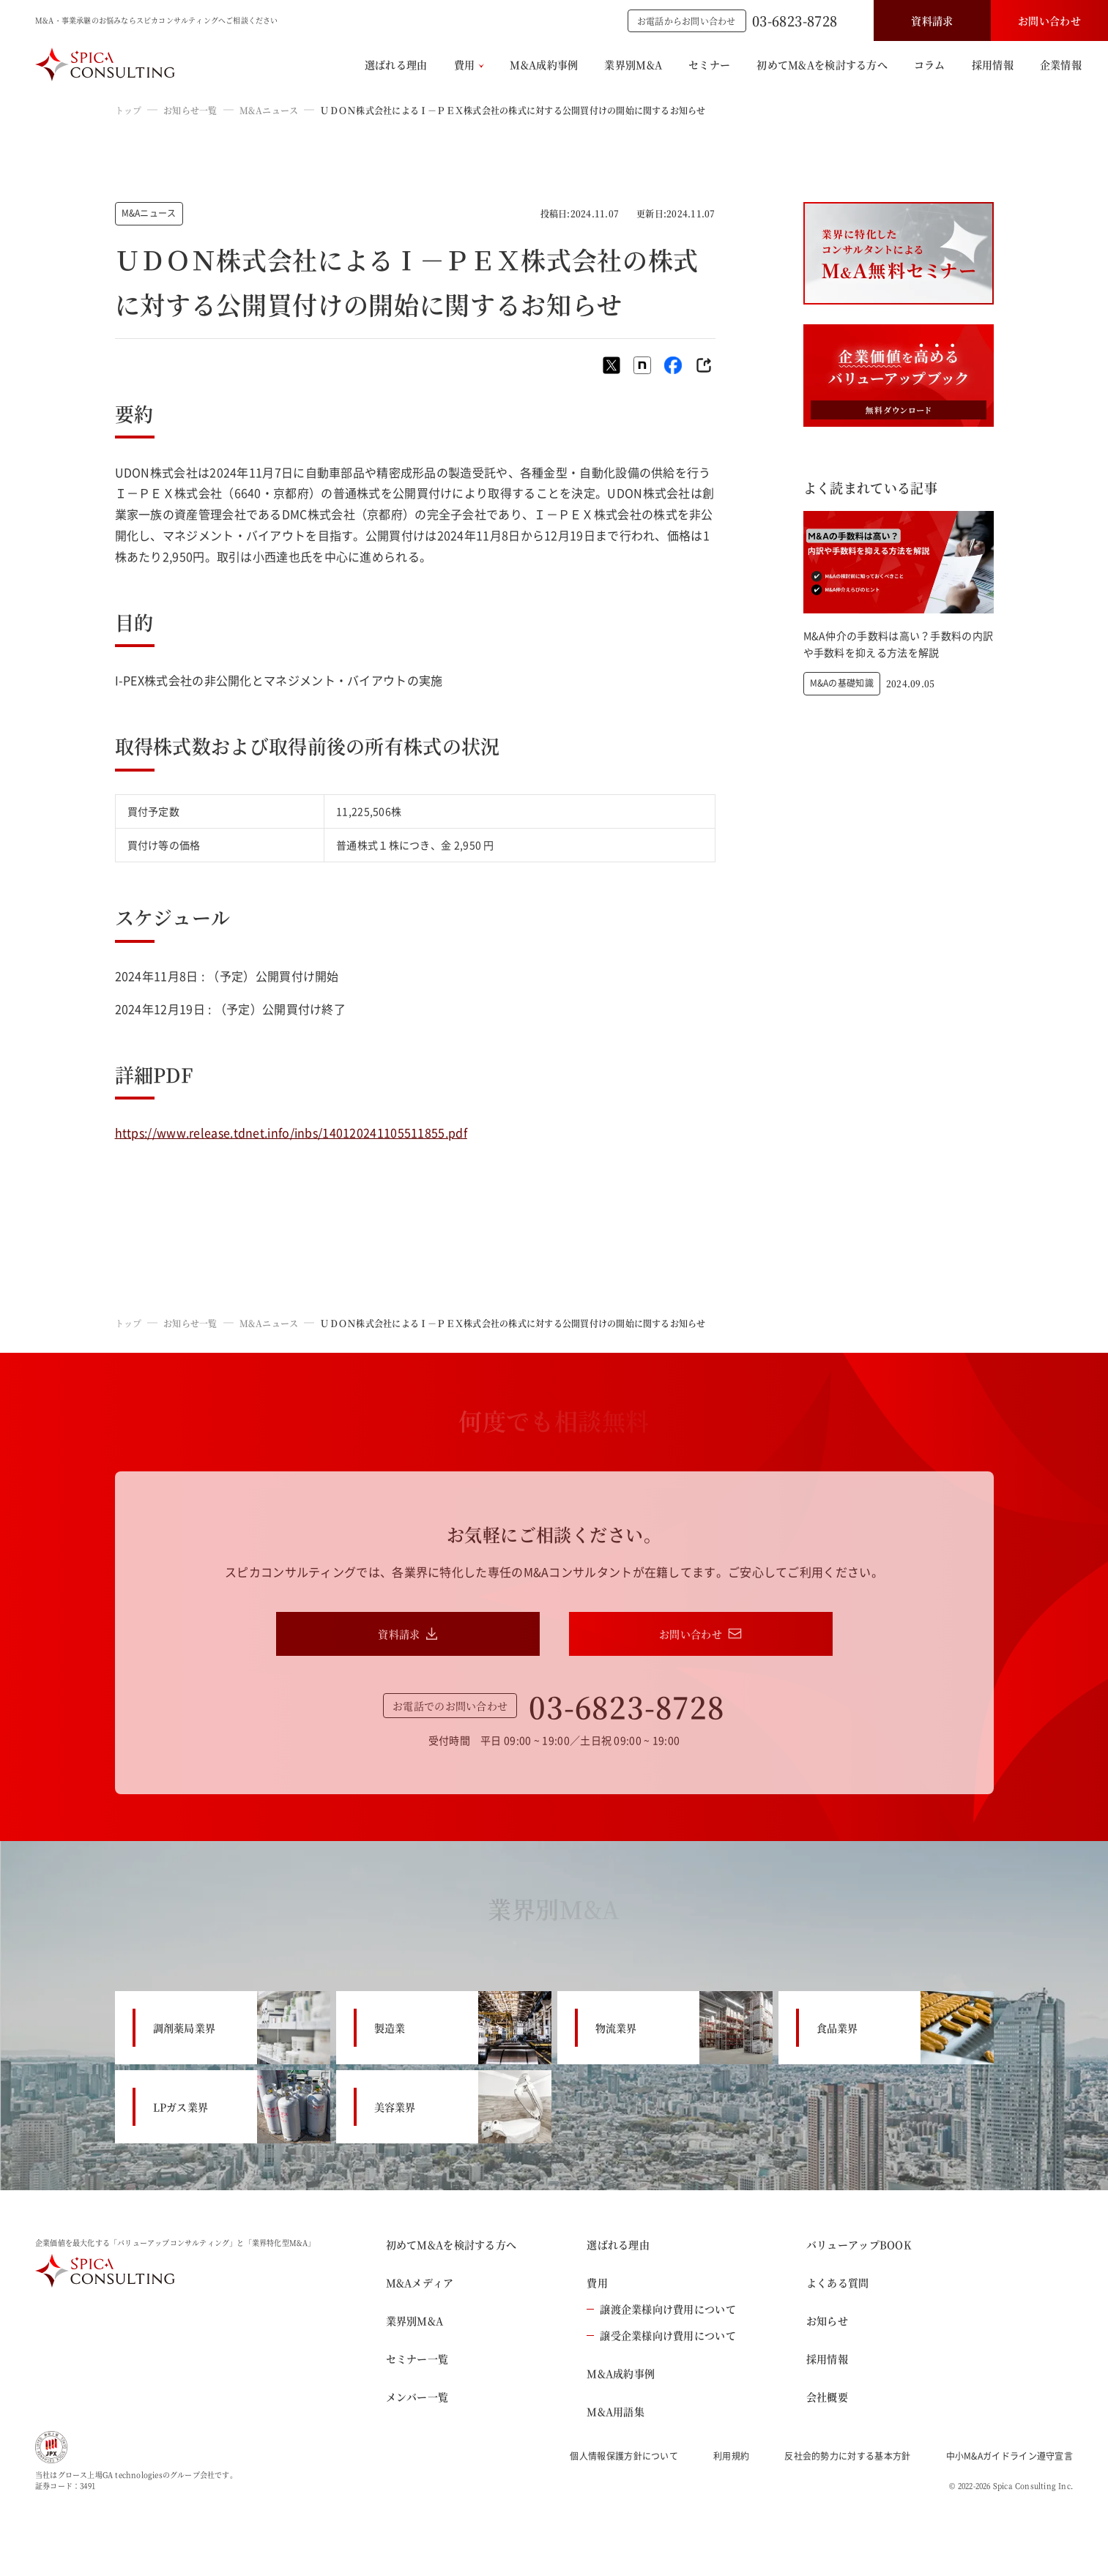  What do you see at coordinates (291, 1132) in the screenshot?
I see `https://www.release.tdnet.info/inbs/140120241105511855.pdf` at bounding box center [291, 1132].